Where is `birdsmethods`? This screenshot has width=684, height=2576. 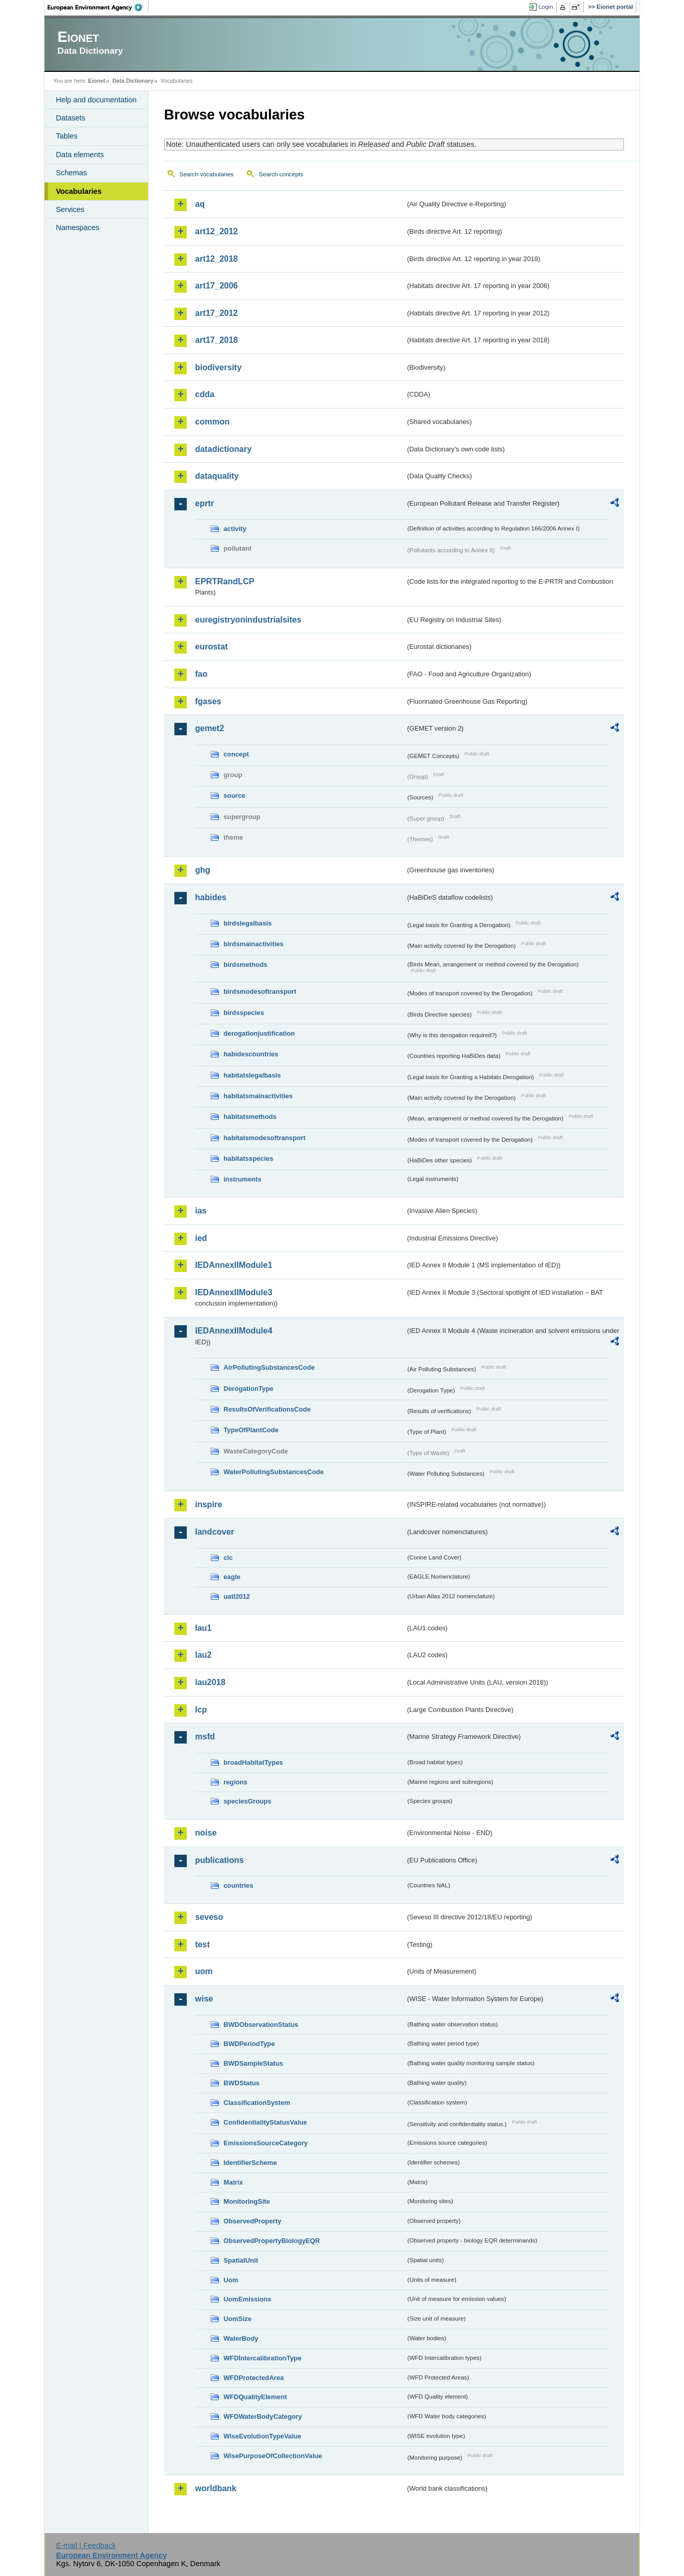 birdsmethods is located at coordinates (245, 964).